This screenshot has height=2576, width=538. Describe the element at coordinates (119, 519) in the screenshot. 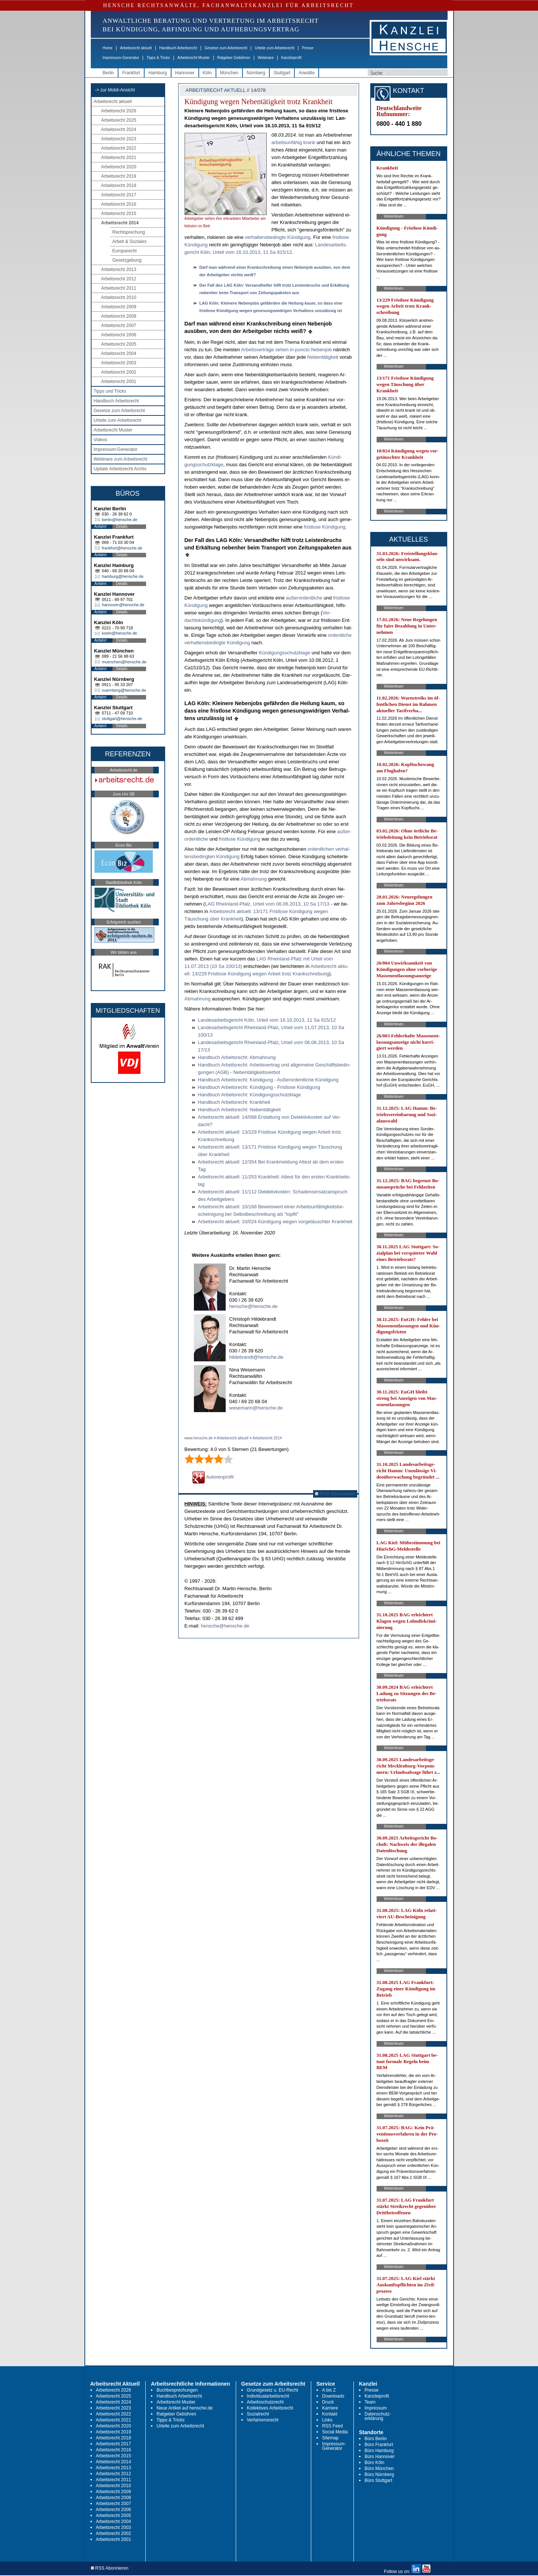

I see `berlin@hensche.de` at that location.